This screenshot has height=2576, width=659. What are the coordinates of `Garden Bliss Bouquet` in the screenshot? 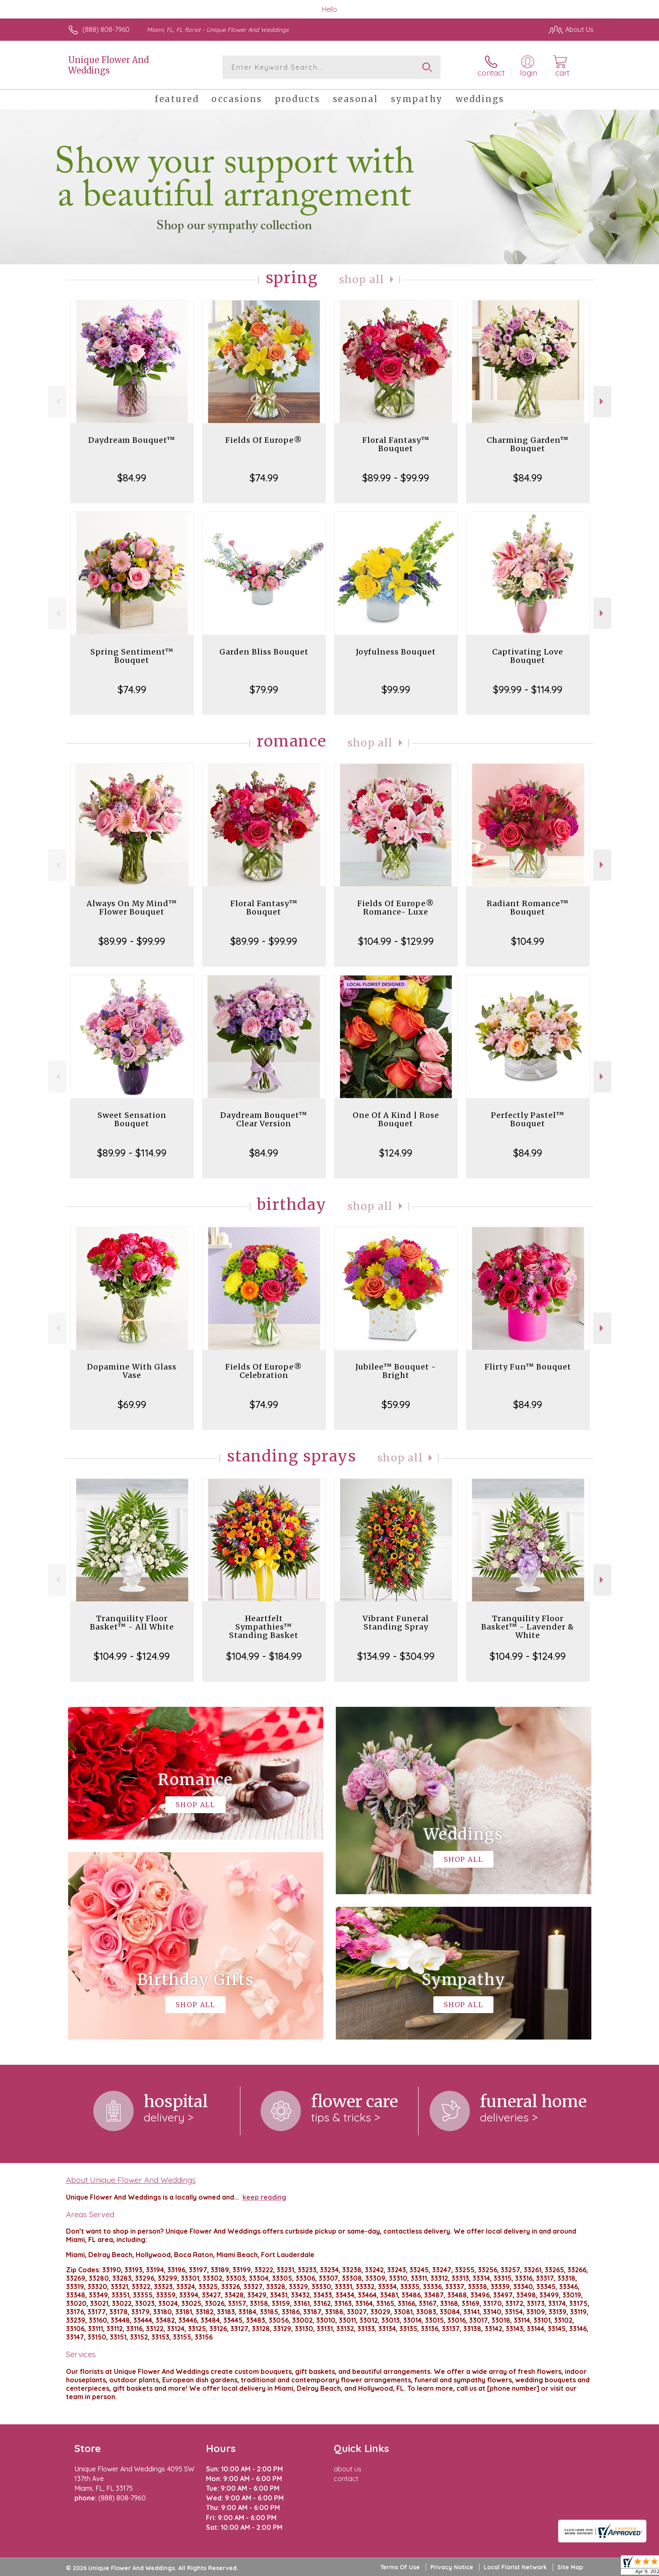 It's located at (263, 652).